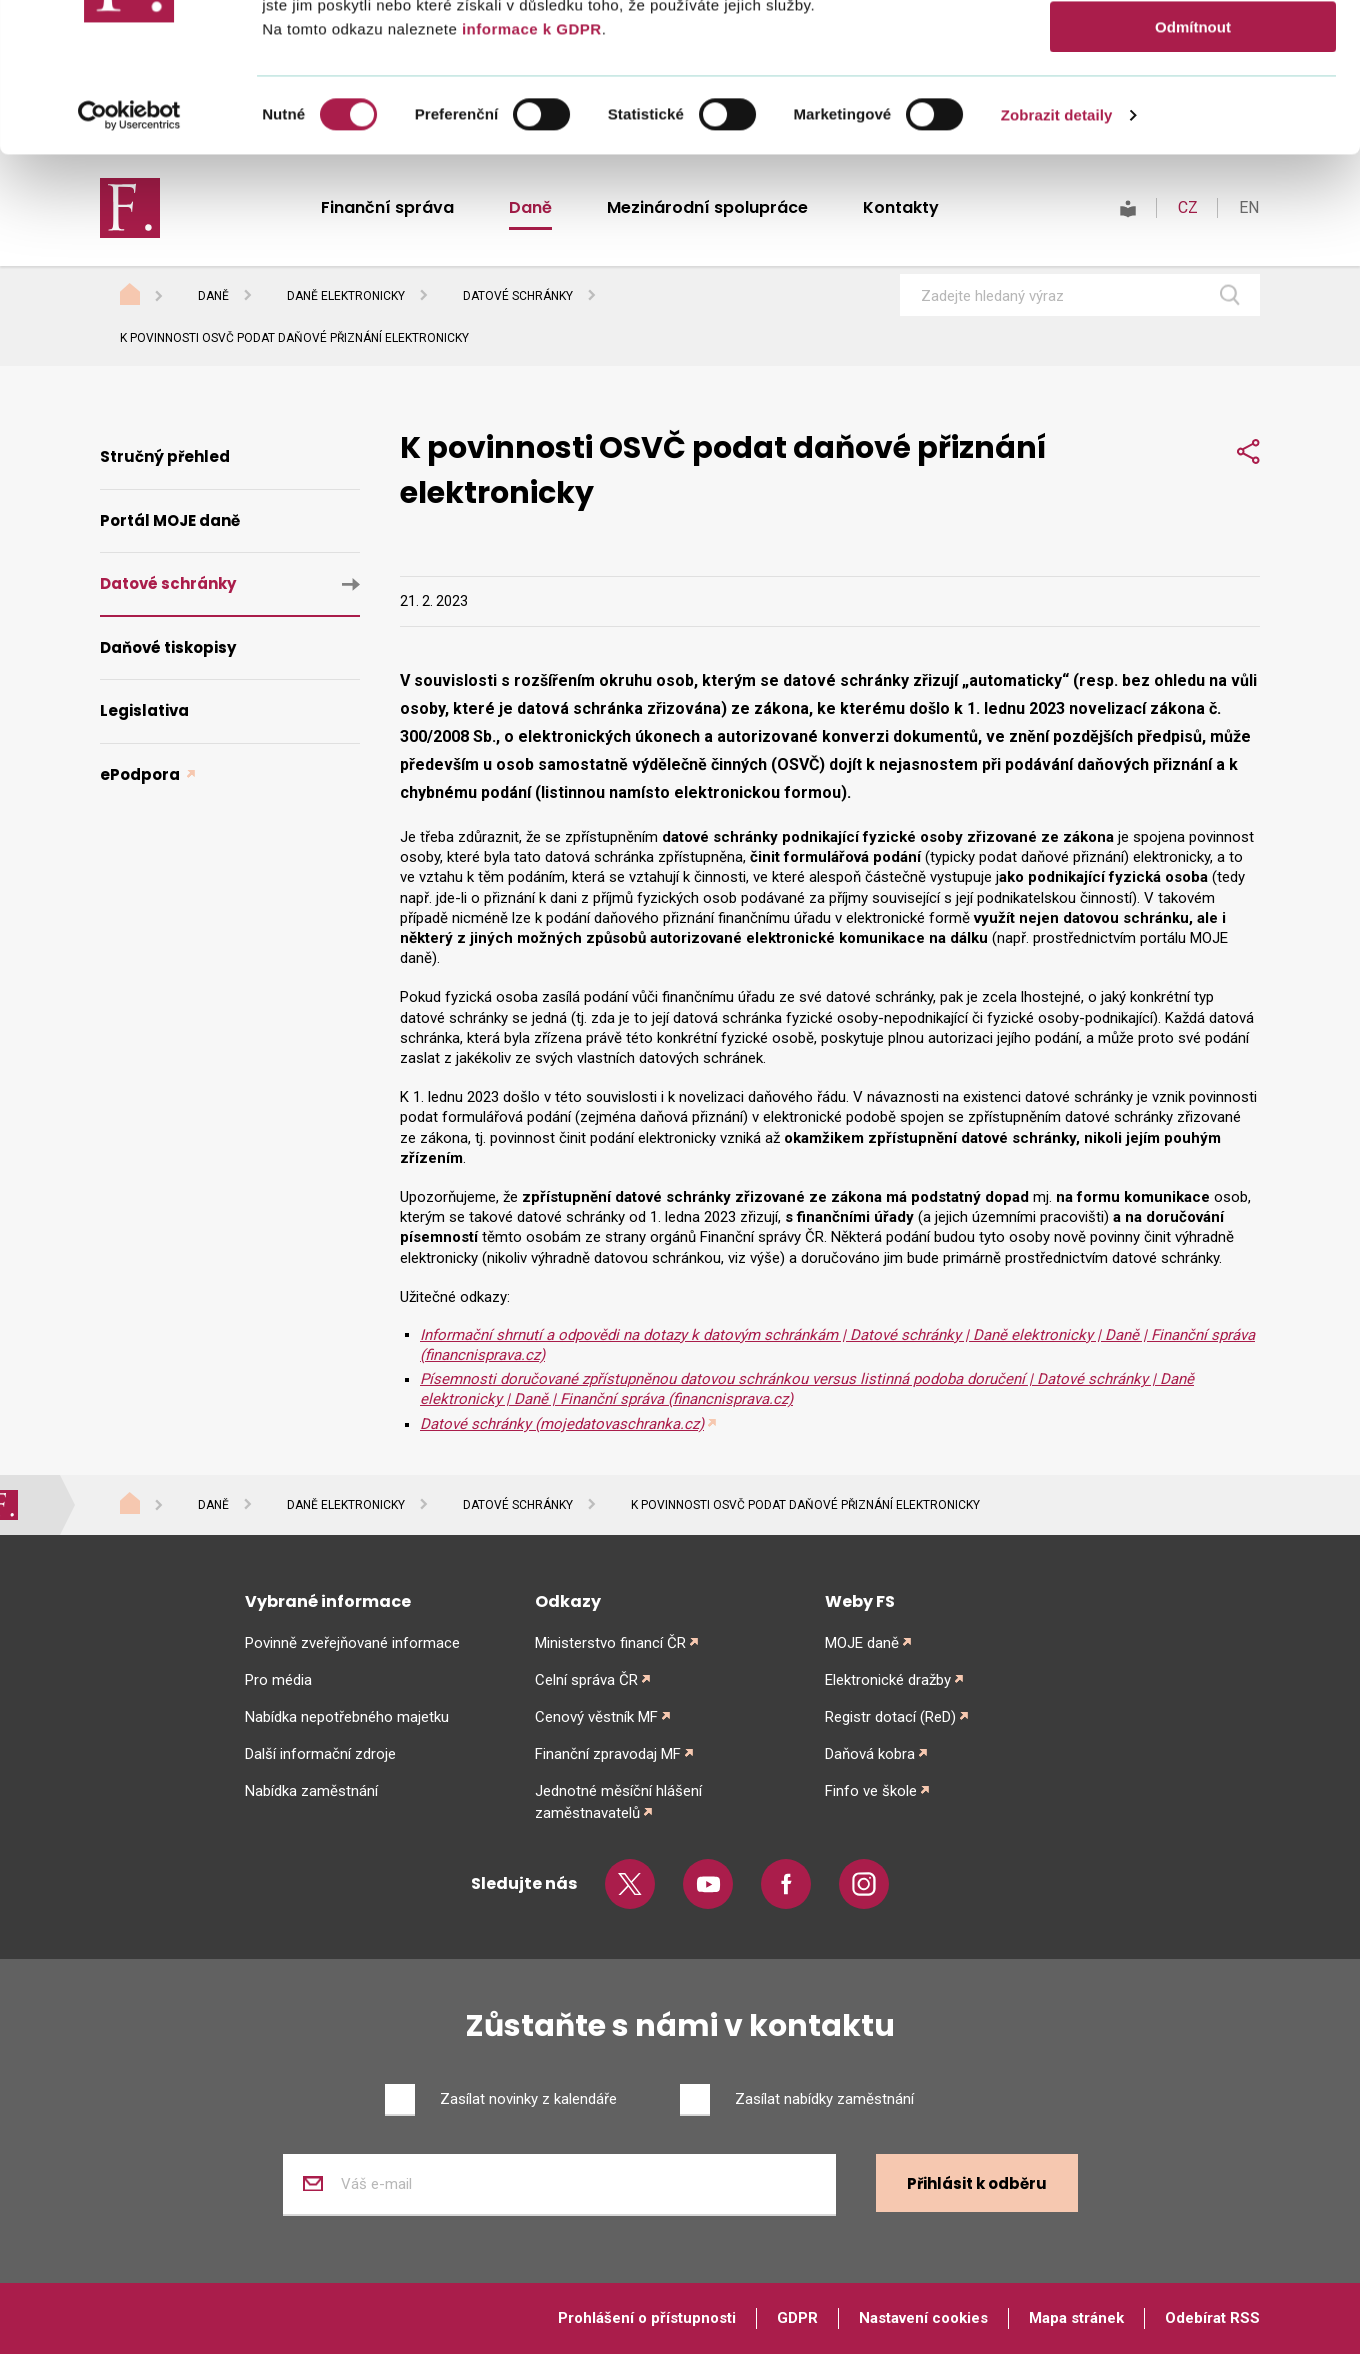  What do you see at coordinates (1076, 2318) in the screenshot?
I see `Mapa stránek` at bounding box center [1076, 2318].